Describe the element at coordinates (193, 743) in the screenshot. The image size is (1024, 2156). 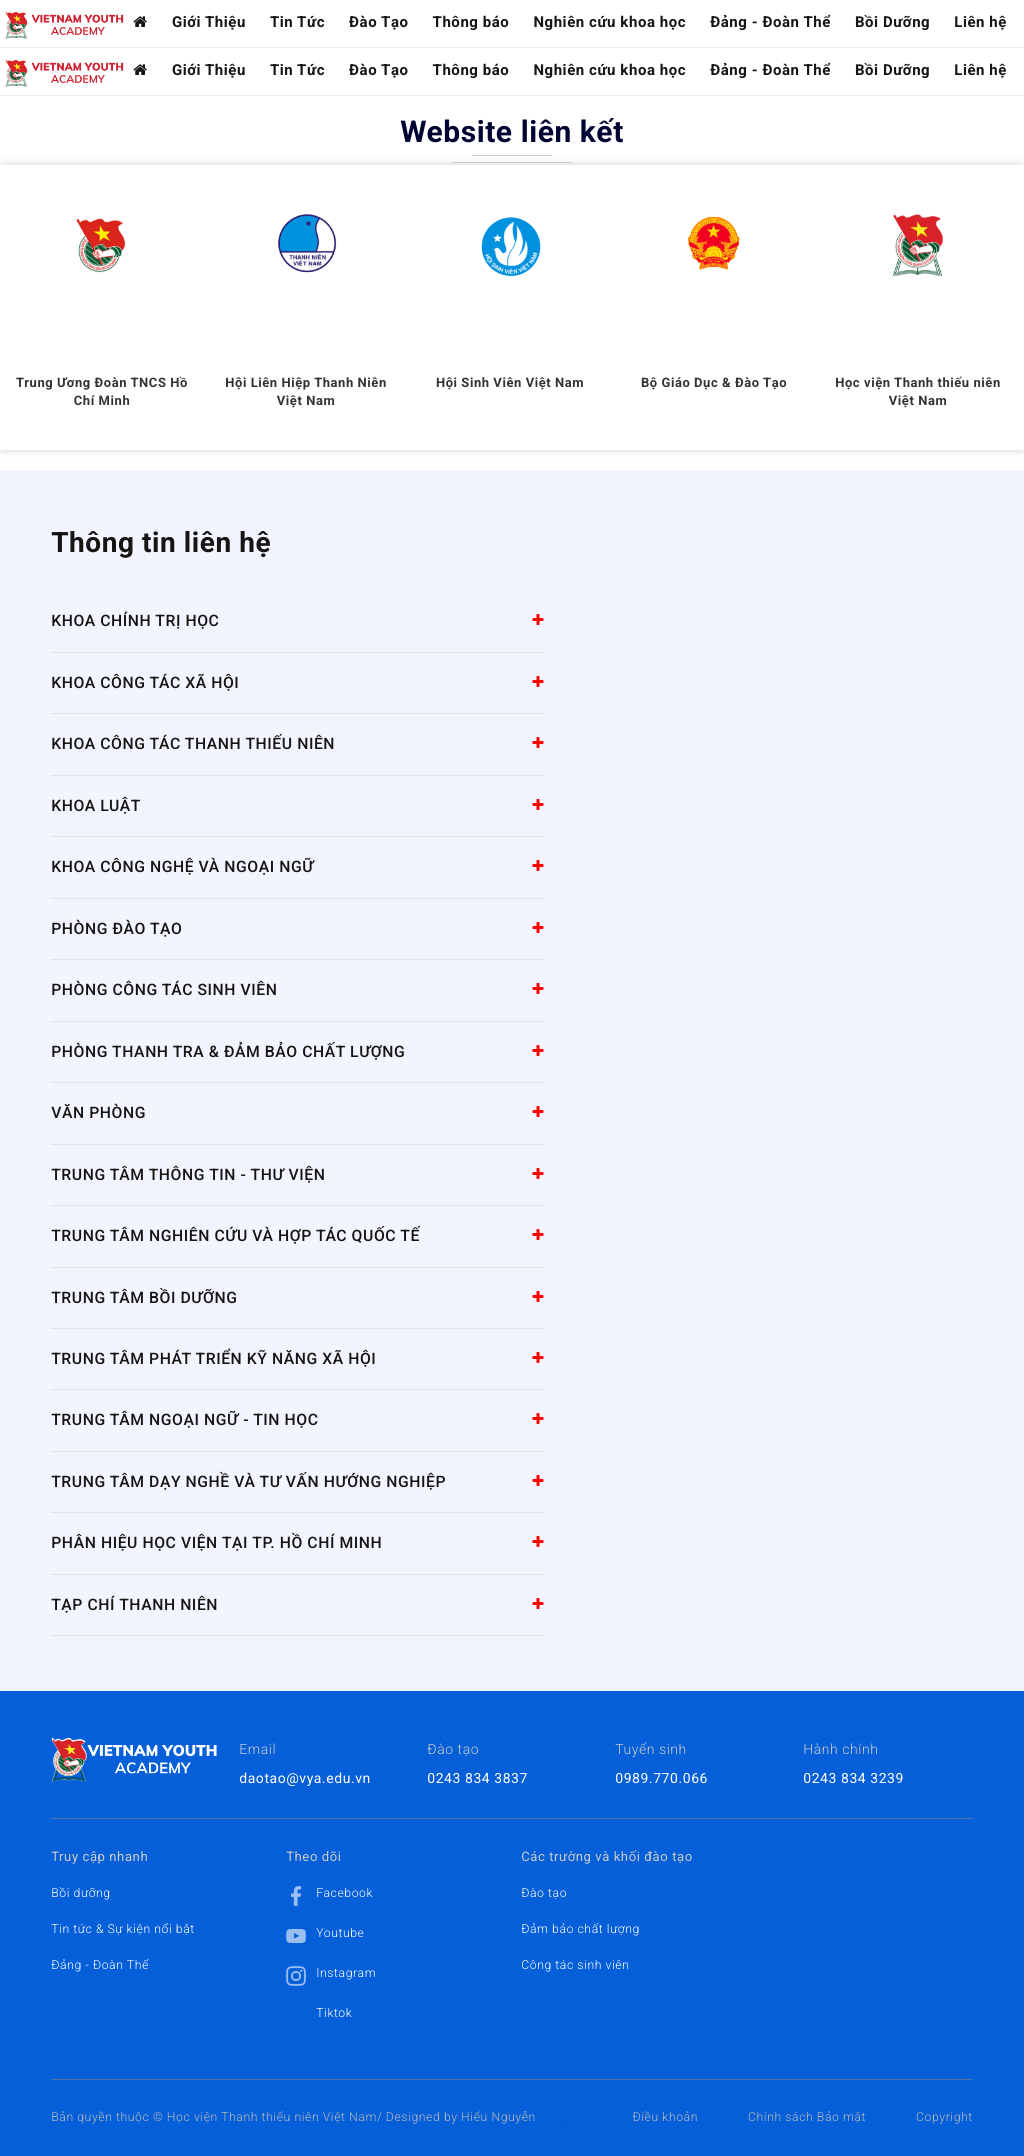
I see `Khoa Công tác Thanh thiếu niên` at that location.